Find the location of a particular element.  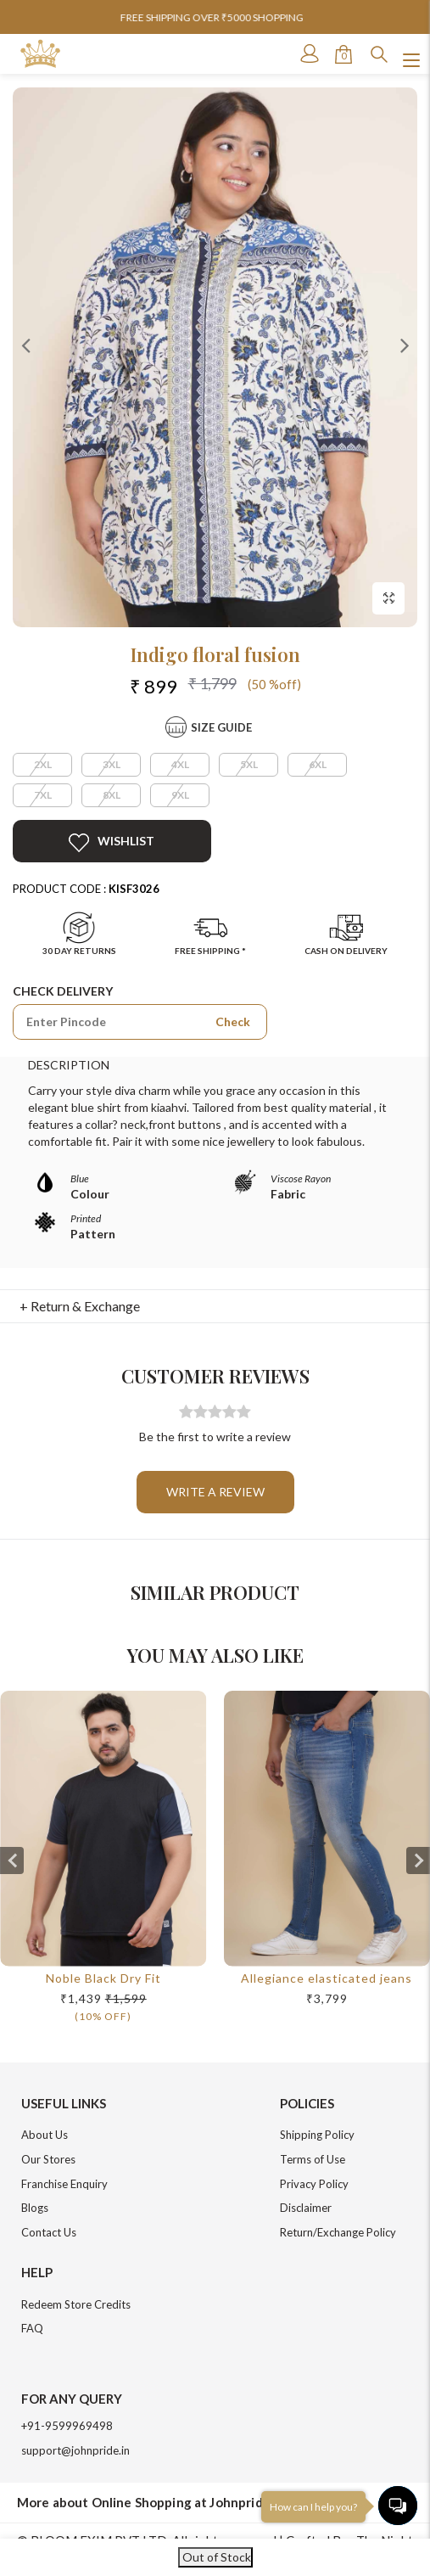

Our Stores is located at coordinates (48, 2159).